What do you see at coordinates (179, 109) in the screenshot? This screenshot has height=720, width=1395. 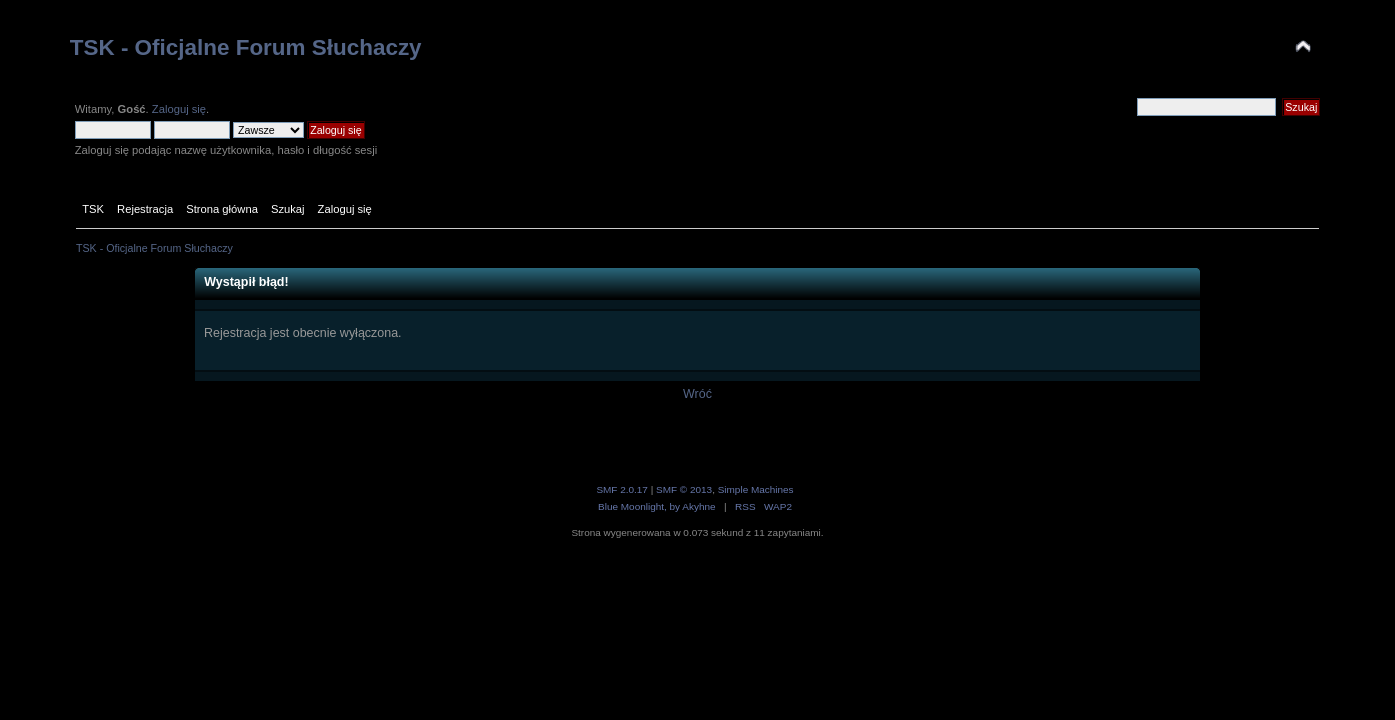 I see `Zaloguj się` at bounding box center [179, 109].